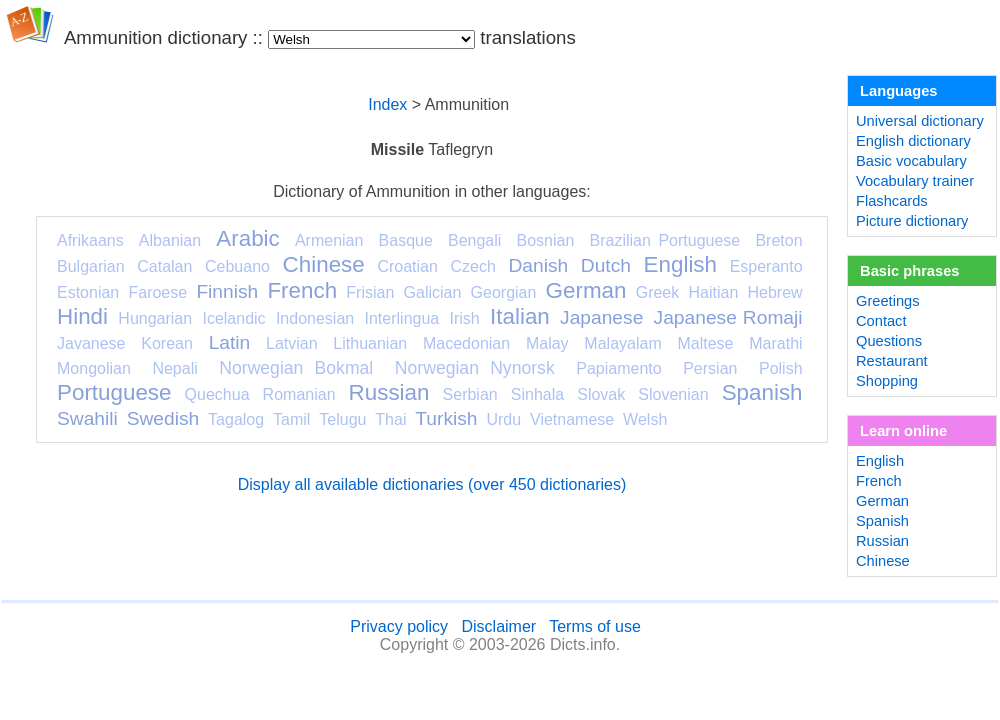 This screenshot has width=1000, height=720. Describe the element at coordinates (658, 292) in the screenshot. I see `Greek` at that location.